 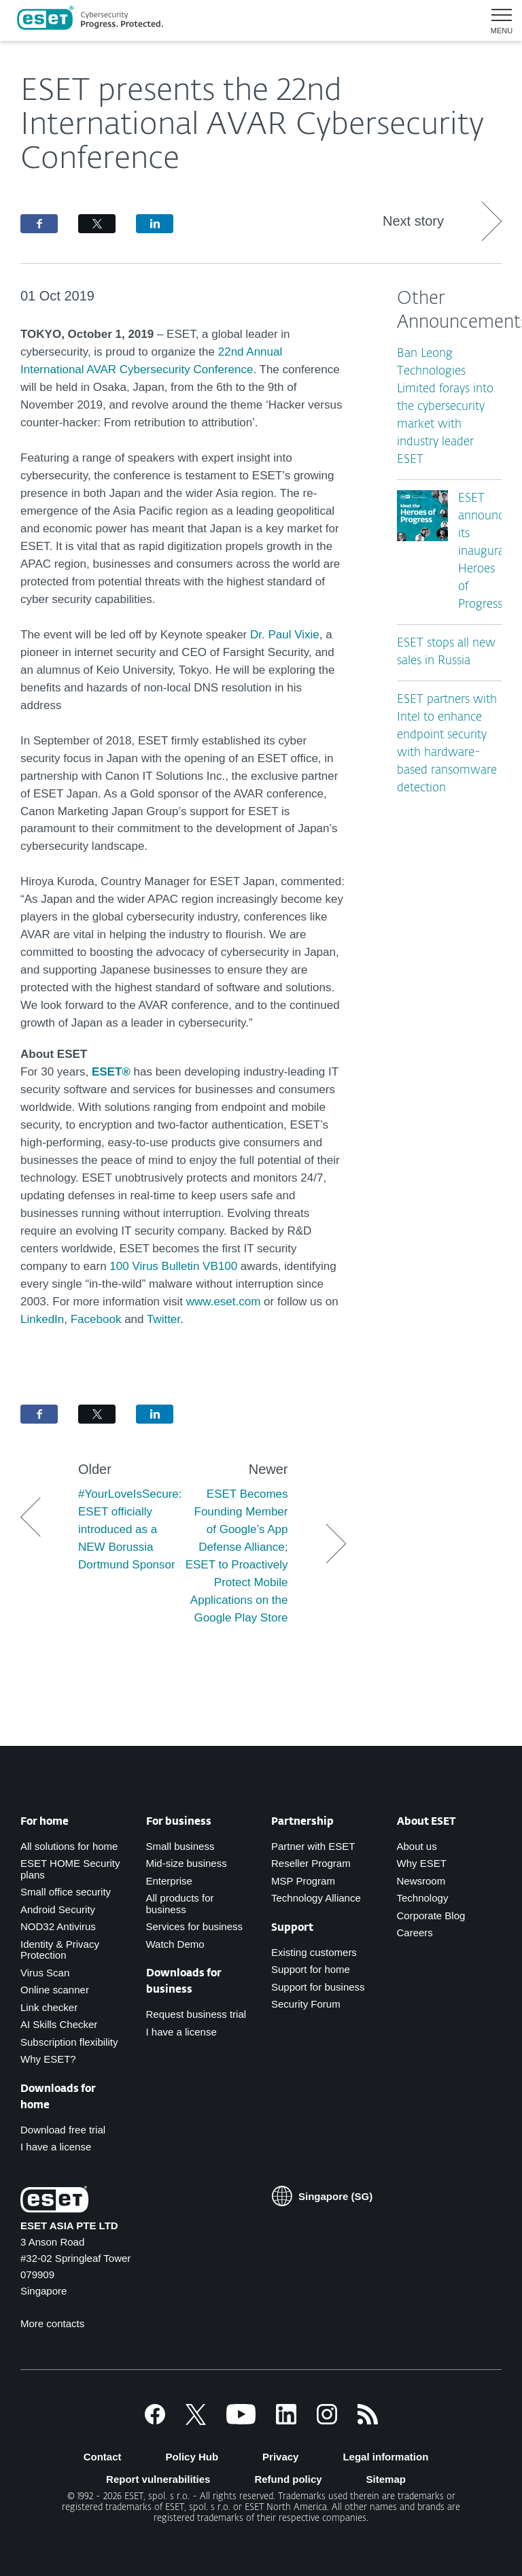 What do you see at coordinates (70, 1869) in the screenshot?
I see `ESET HOME Security plans` at bounding box center [70, 1869].